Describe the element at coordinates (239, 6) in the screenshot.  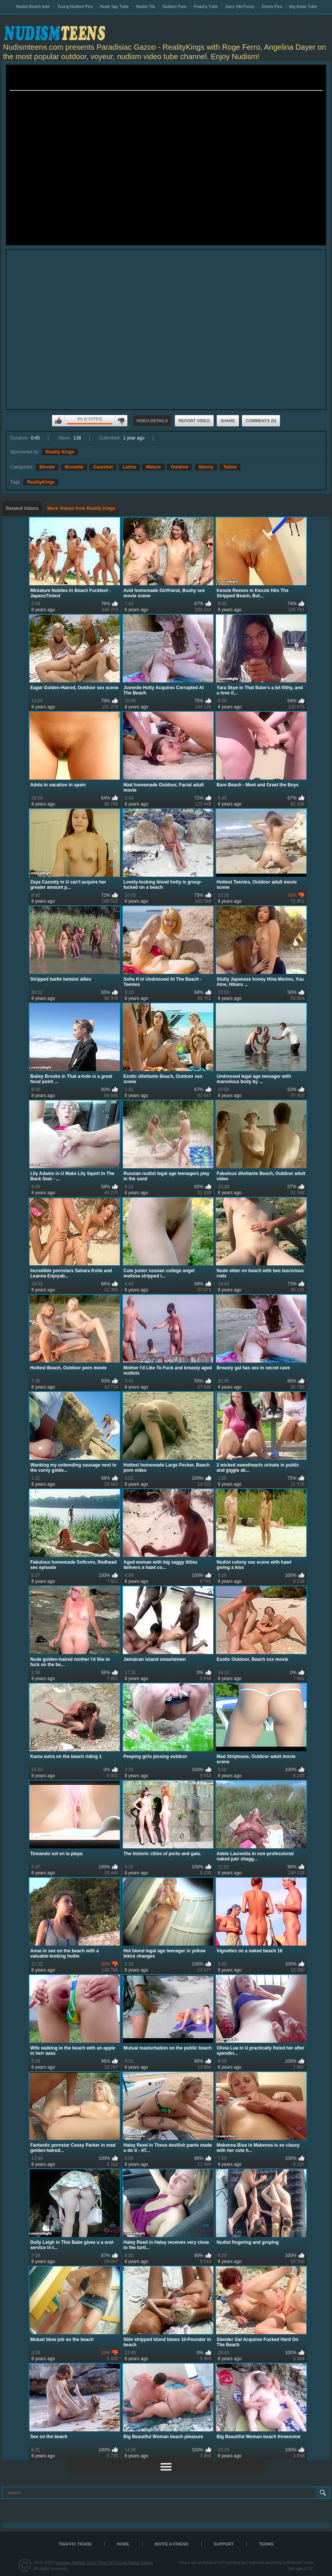
I see `Juicy Old Pussy` at that location.